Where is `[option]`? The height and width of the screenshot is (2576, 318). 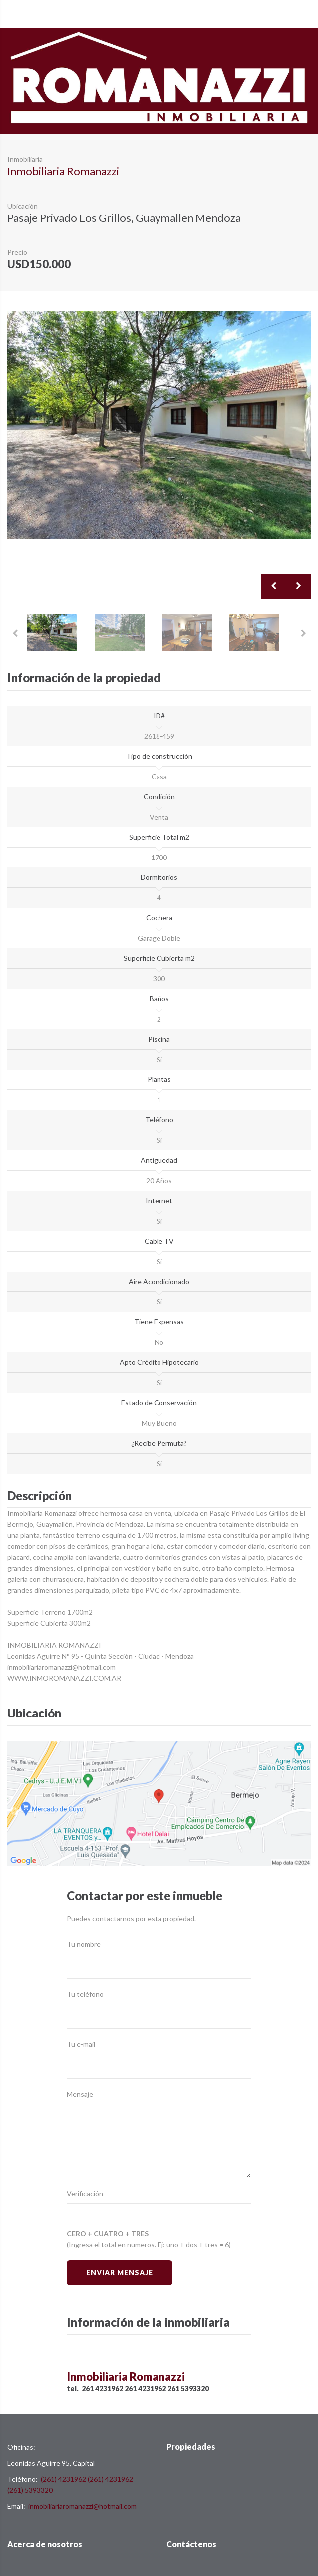
[option] is located at coordinates (159, 425).